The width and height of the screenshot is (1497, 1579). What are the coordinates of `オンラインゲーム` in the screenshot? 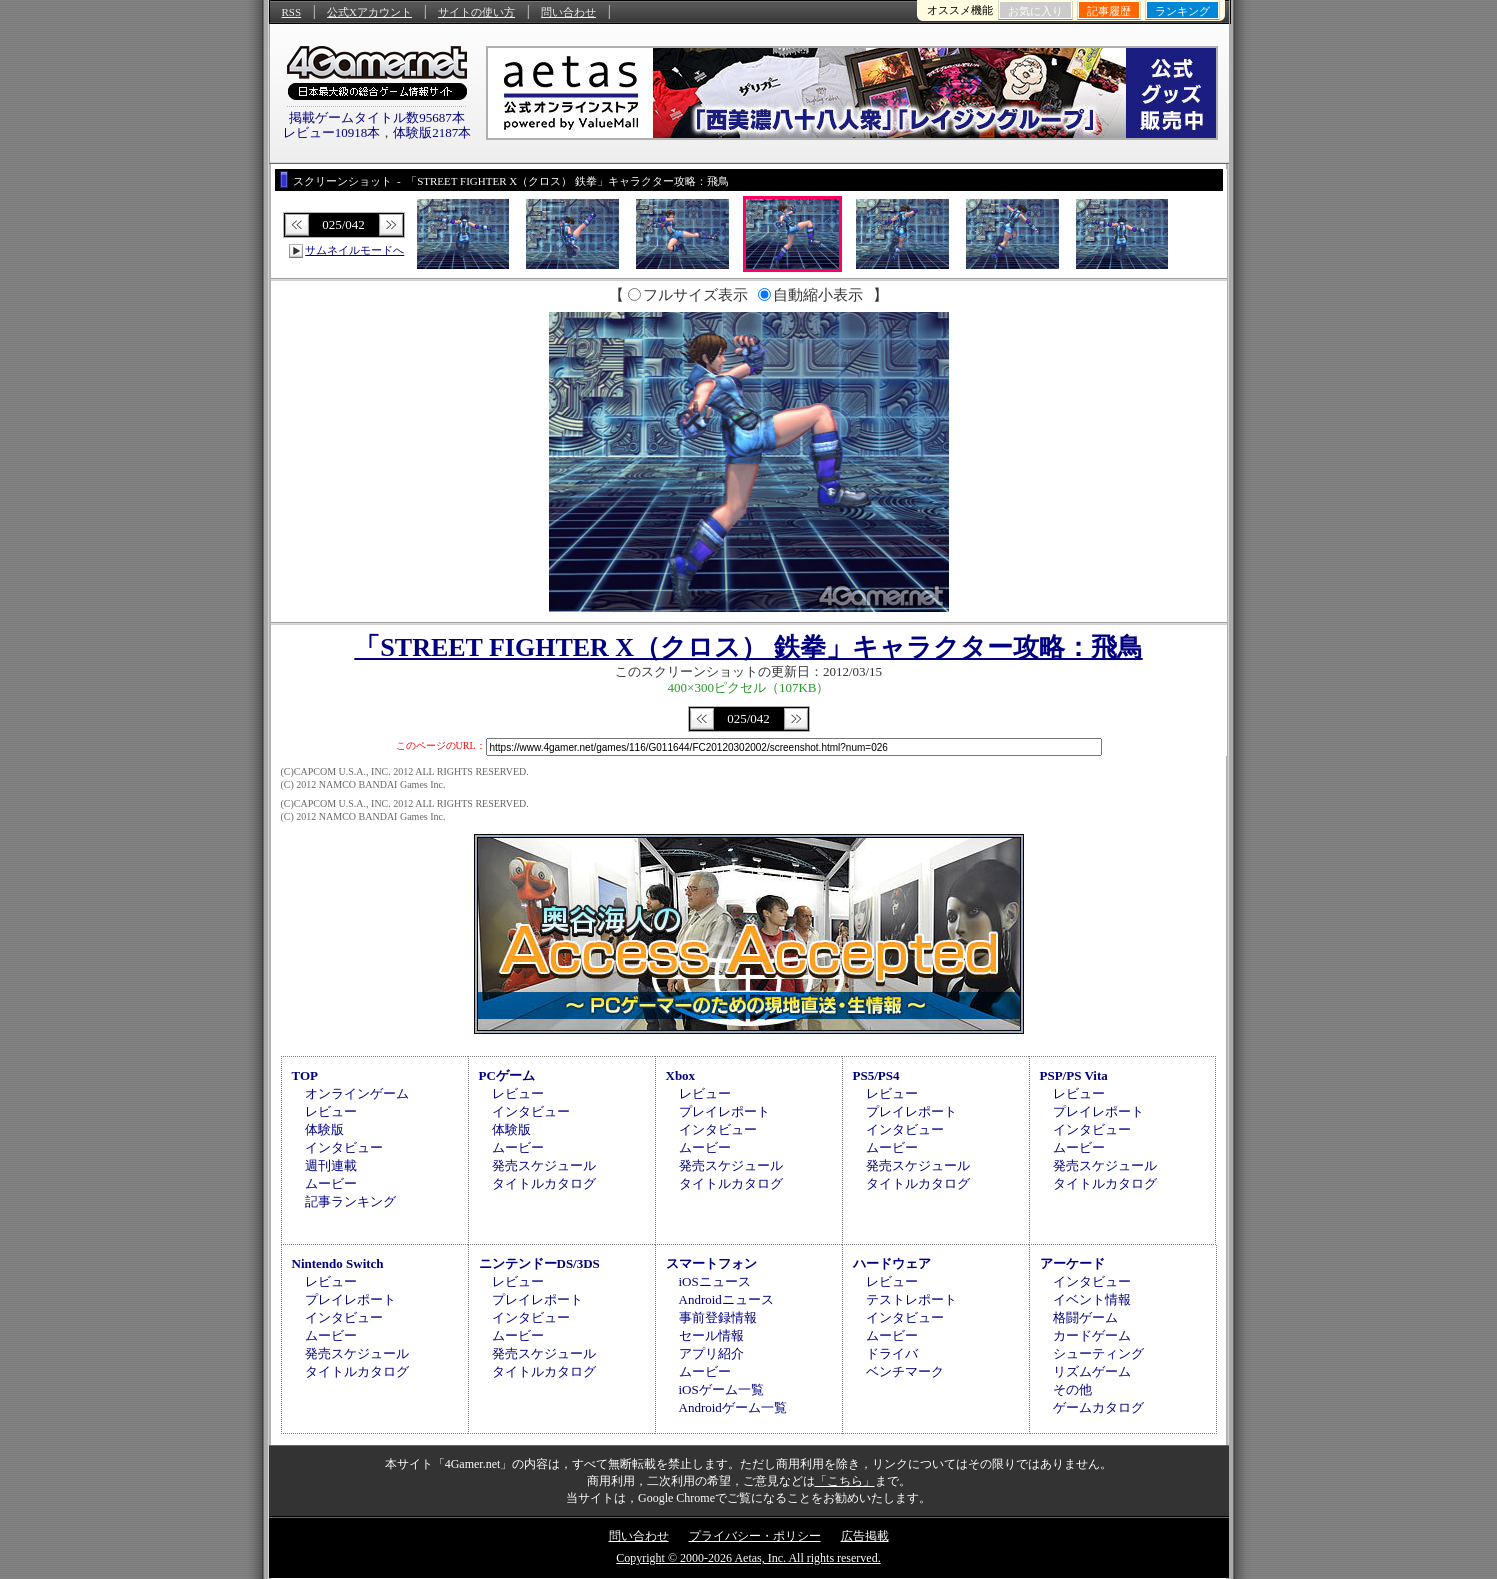 It's located at (357, 1093).